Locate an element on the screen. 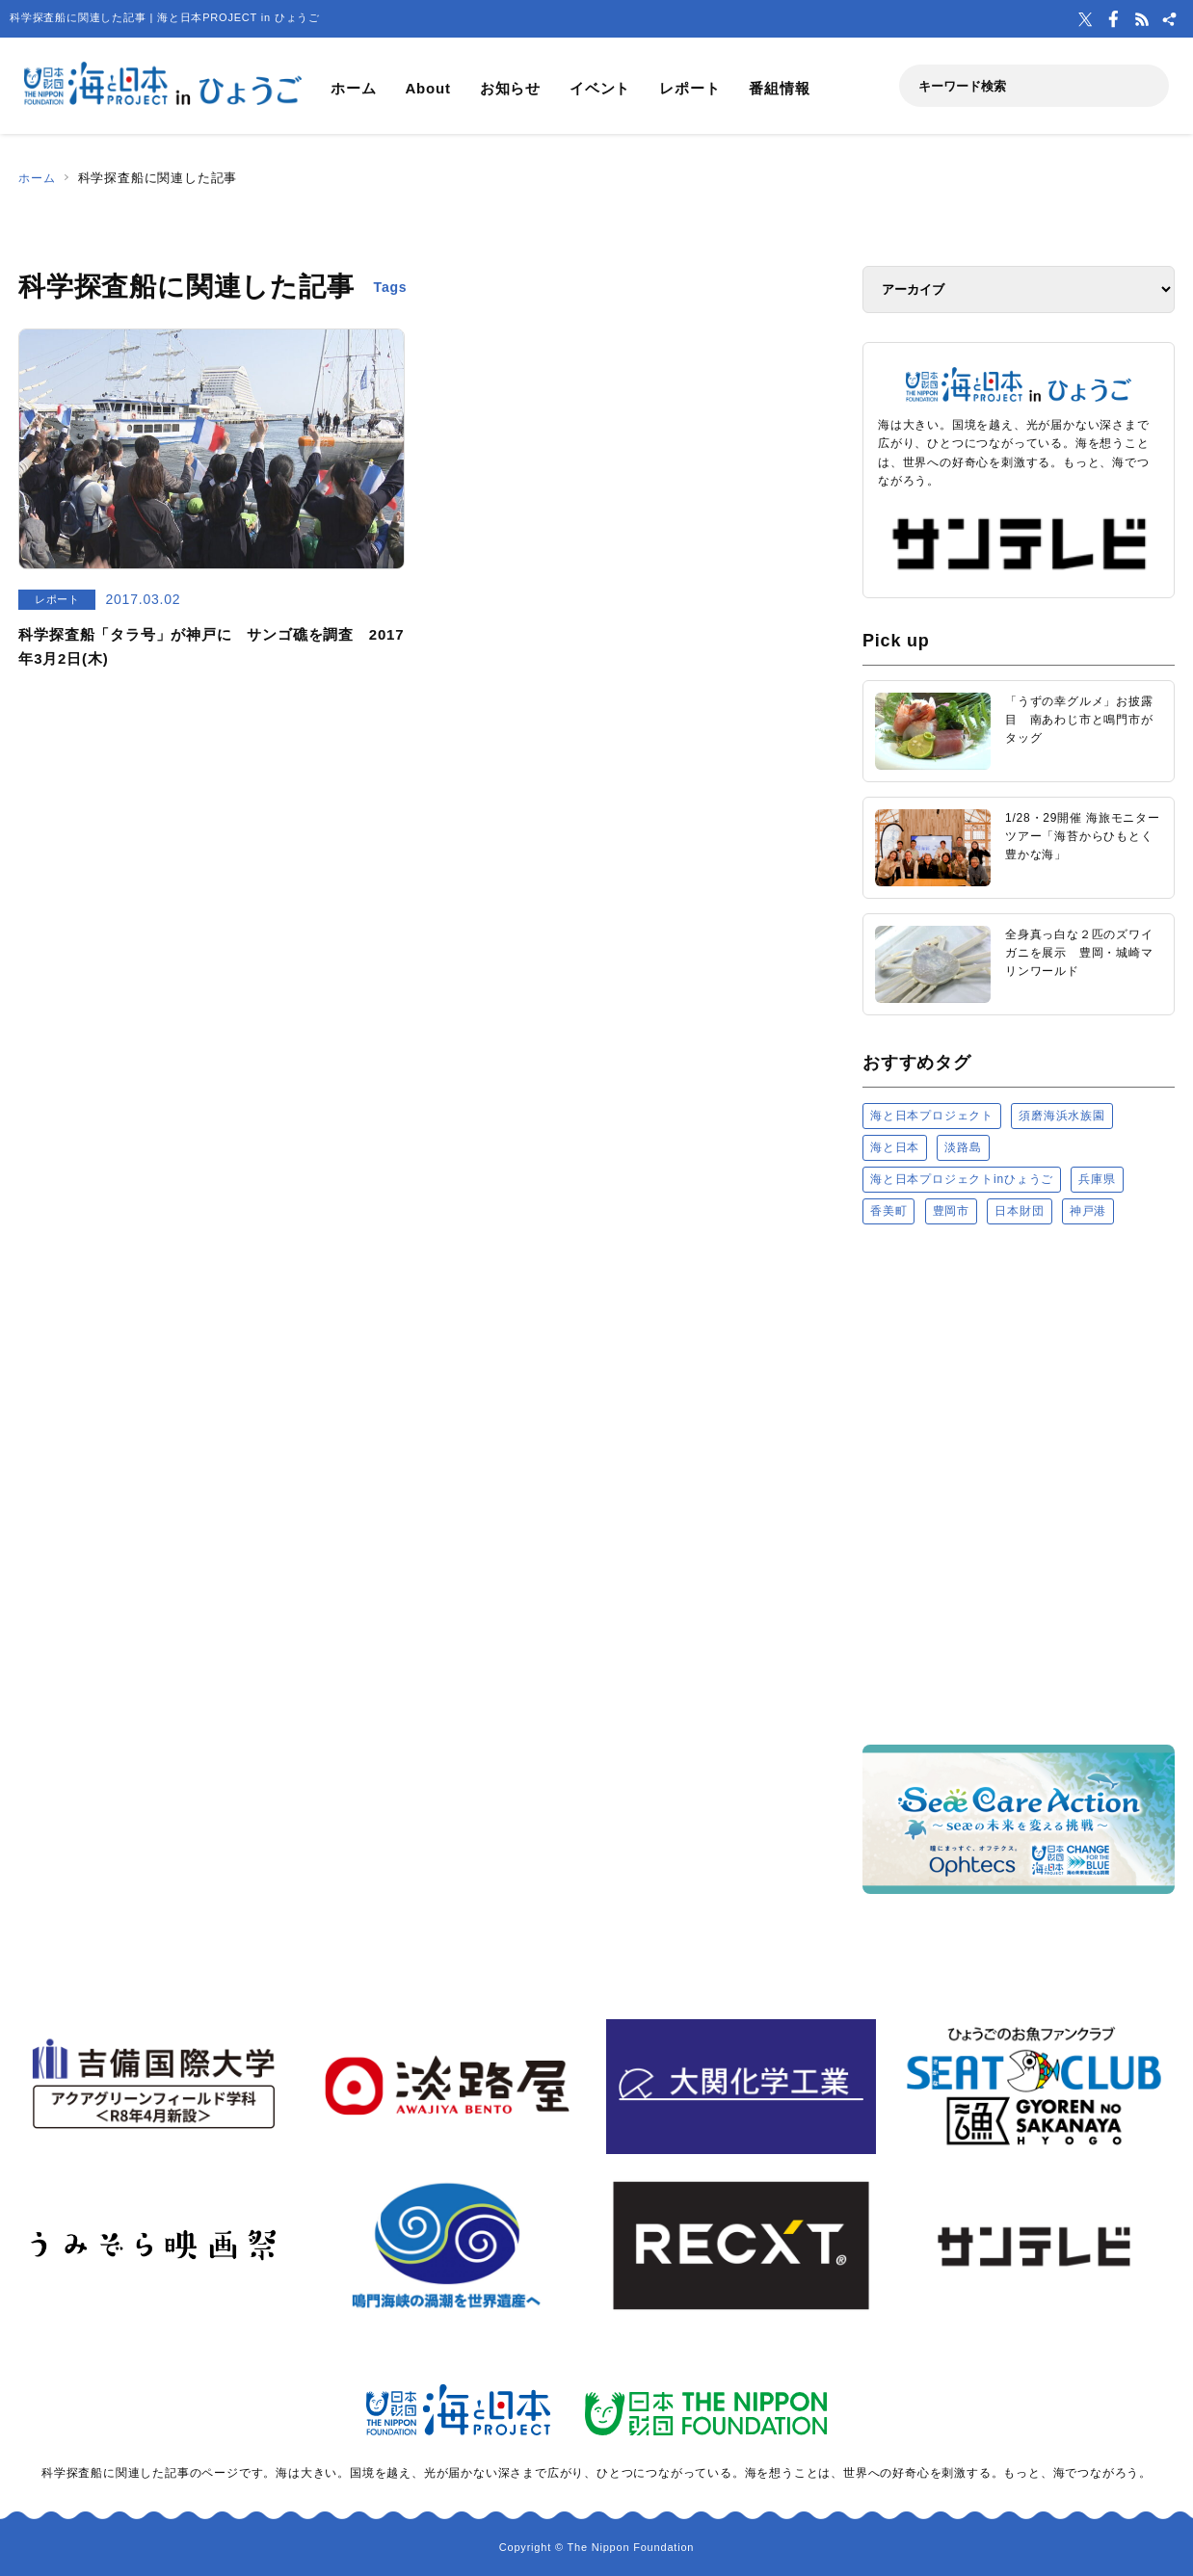 The height and width of the screenshot is (2576, 1193). イベント is located at coordinates (600, 88).